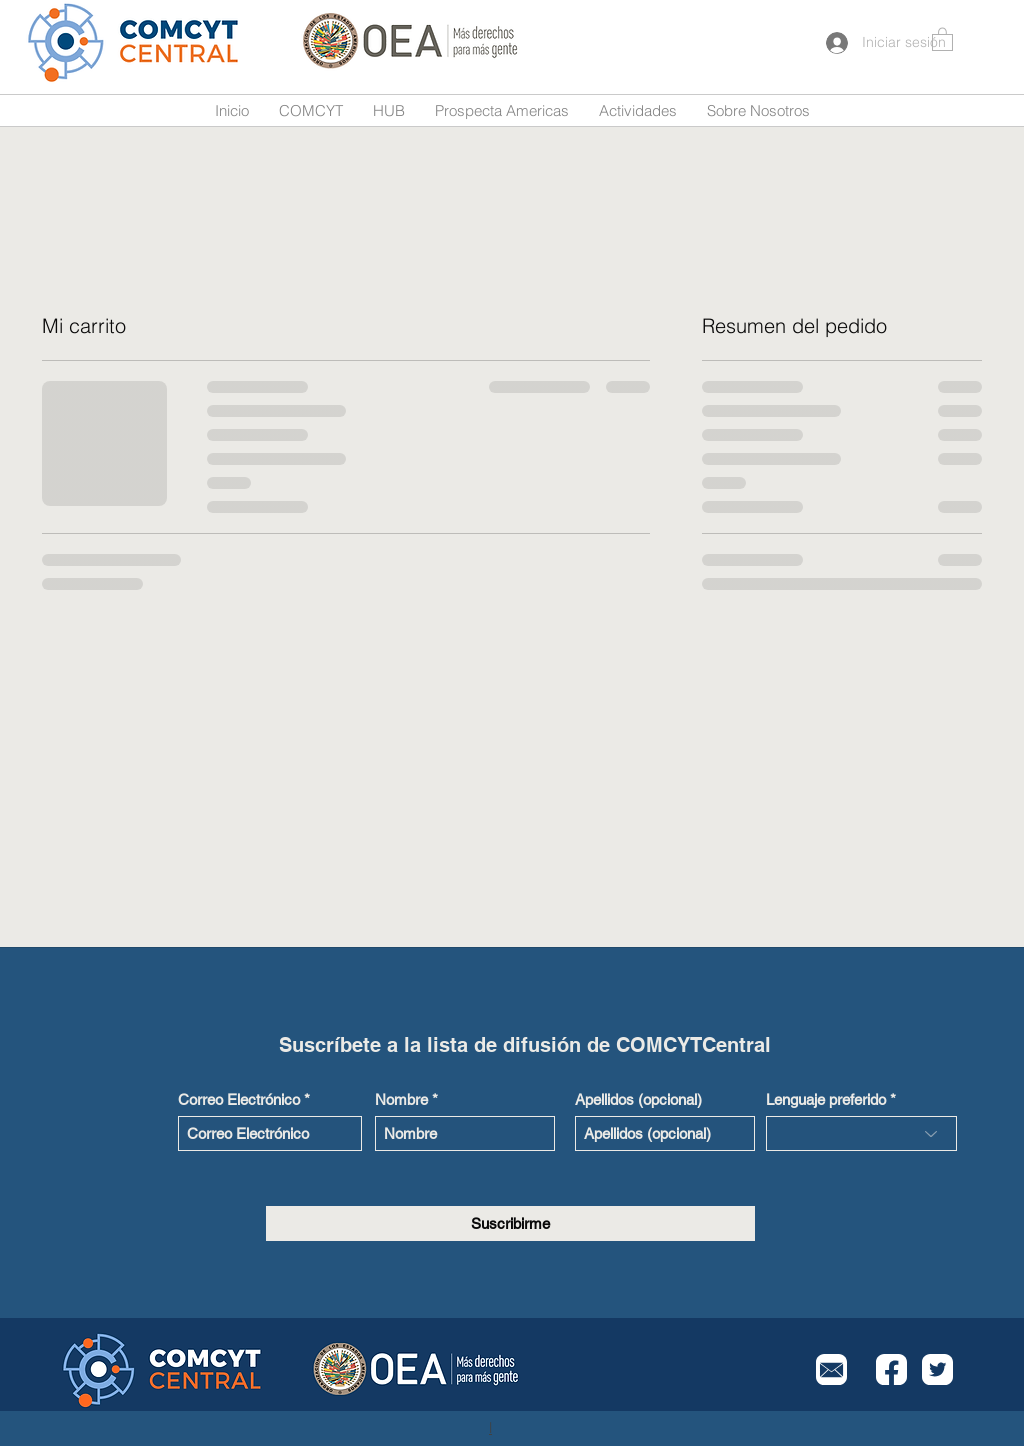  Describe the element at coordinates (942, 38) in the screenshot. I see `[button]` at that location.